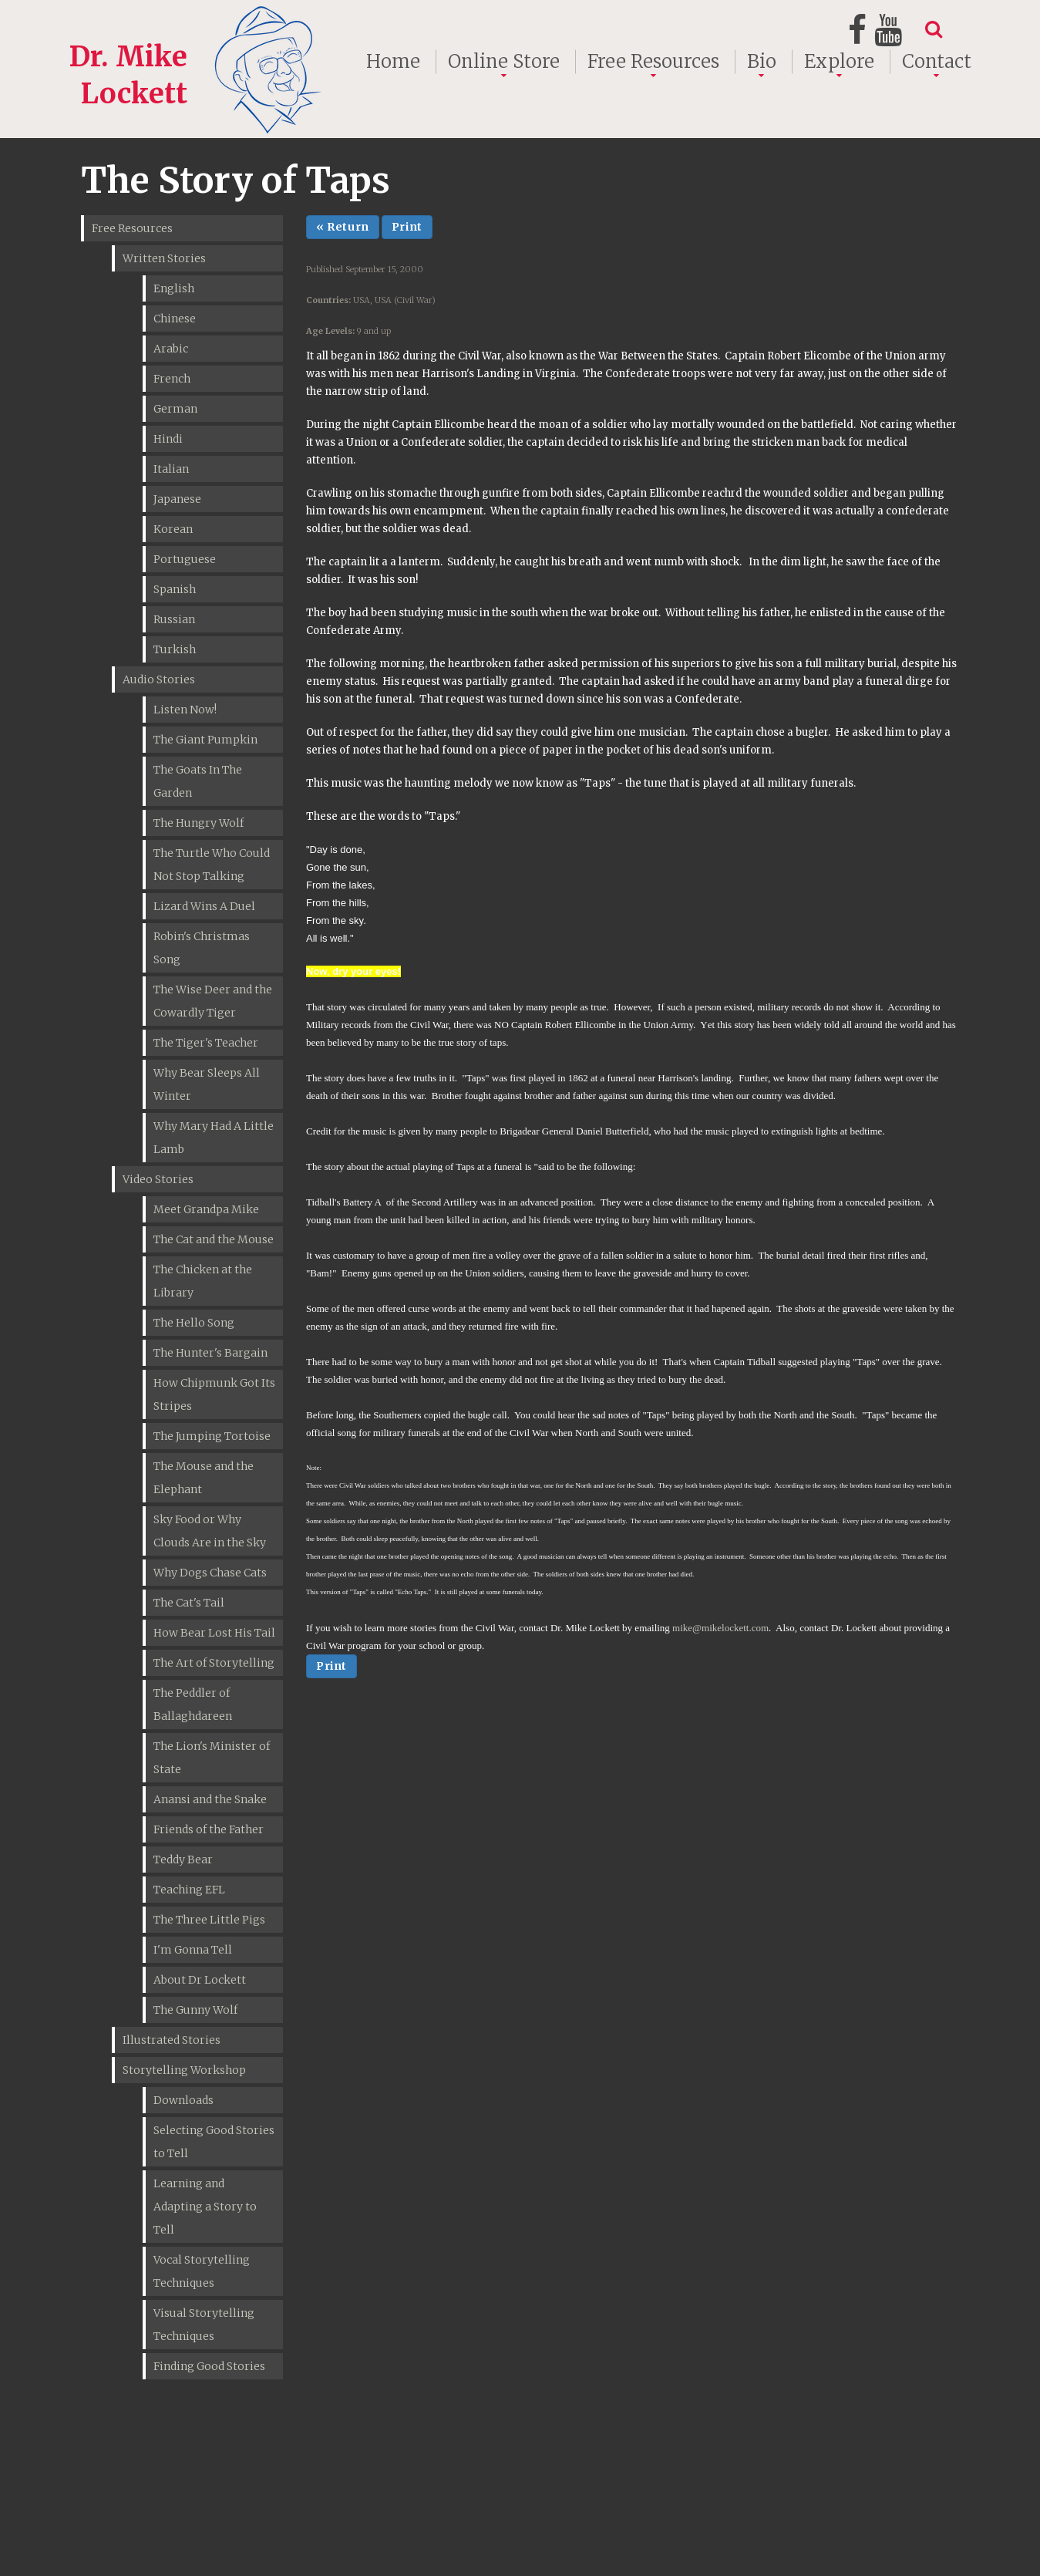 The width and height of the screenshot is (1040, 2576). What do you see at coordinates (188, 1603) in the screenshot?
I see `The Cat's Tail` at bounding box center [188, 1603].